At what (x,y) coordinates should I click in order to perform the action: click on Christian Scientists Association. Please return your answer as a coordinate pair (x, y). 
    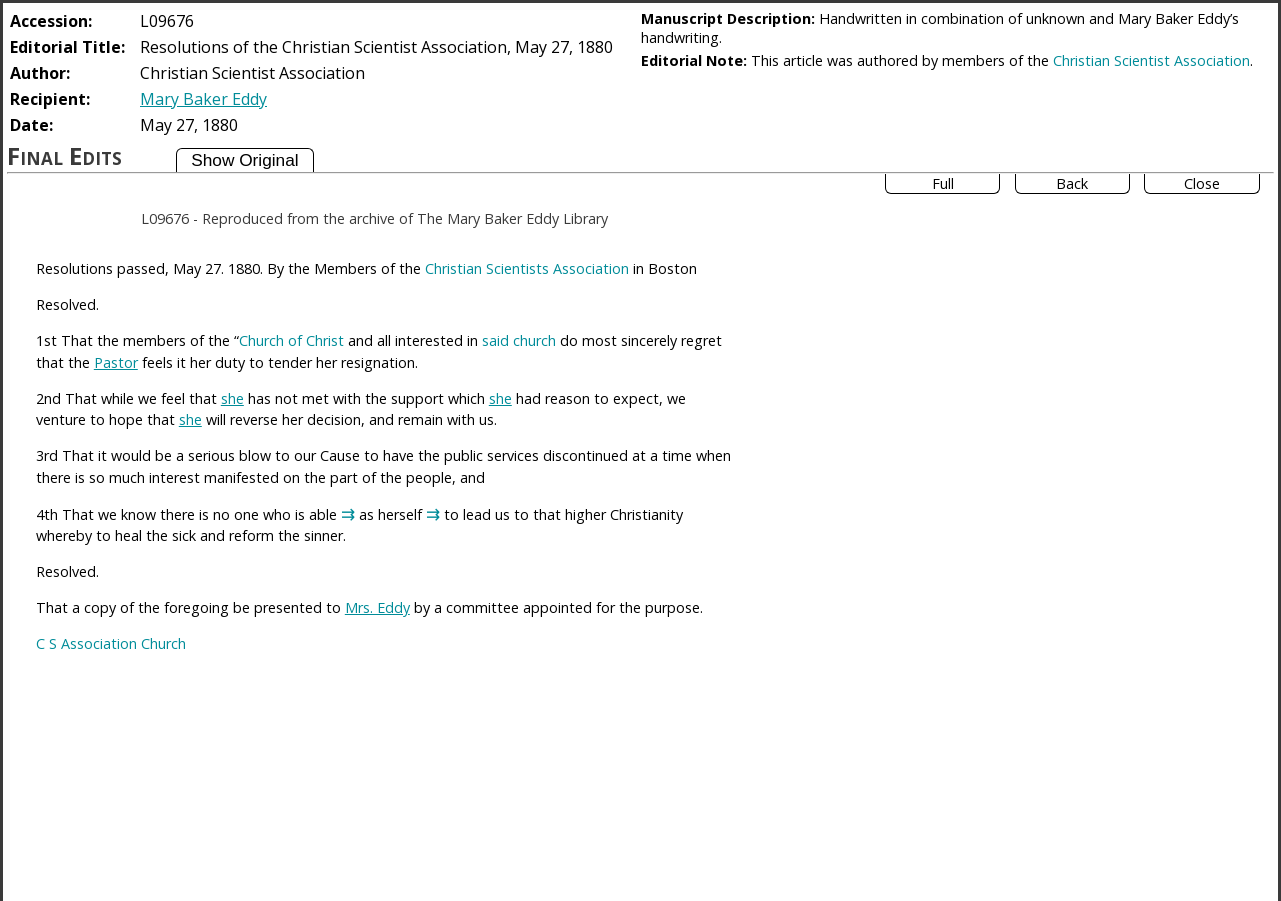
    Looking at the image, I should click on (527, 268).